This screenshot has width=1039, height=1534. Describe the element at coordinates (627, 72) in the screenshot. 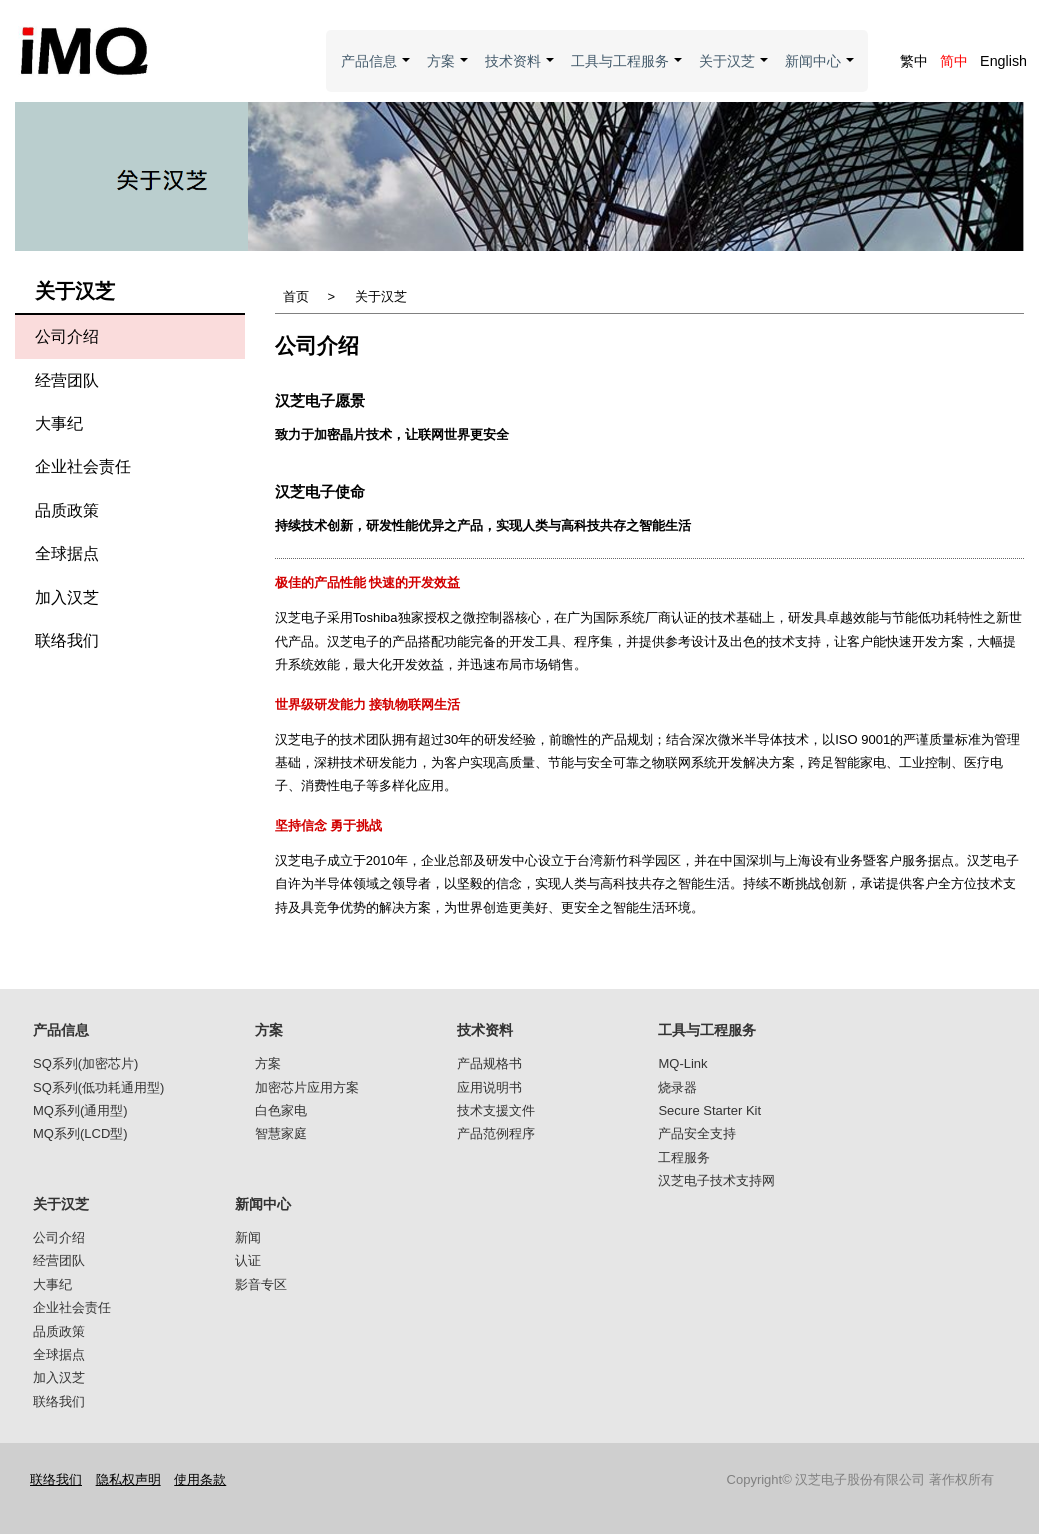

I see `工具与工程服务` at that location.